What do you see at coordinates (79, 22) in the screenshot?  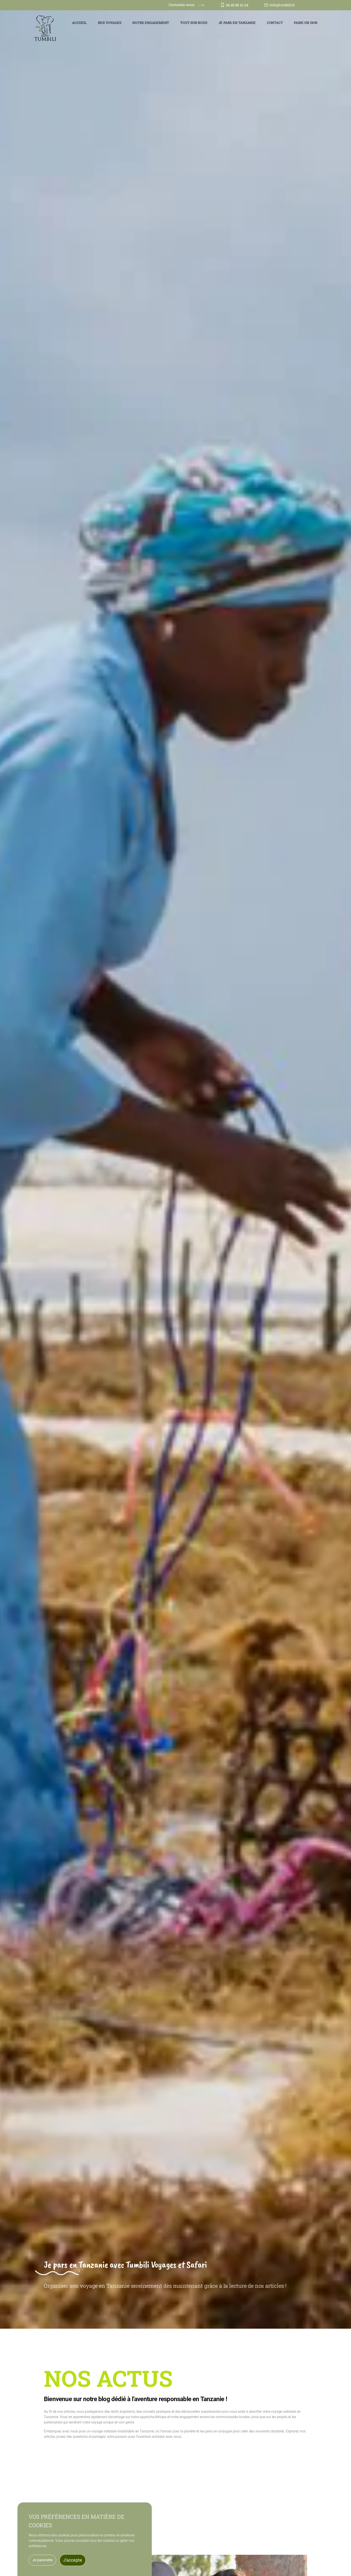 I see `Accueil` at bounding box center [79, 22].